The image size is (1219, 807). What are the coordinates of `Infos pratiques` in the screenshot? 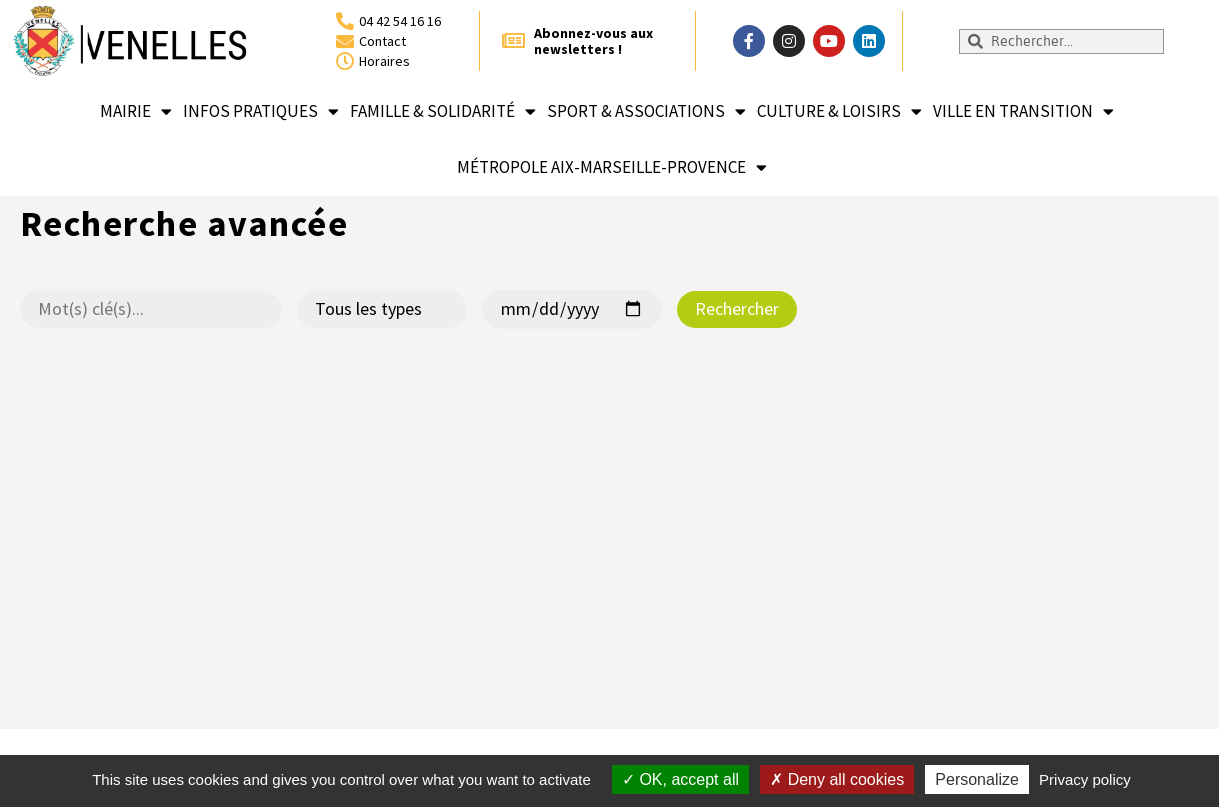 It's located at (261, 111).